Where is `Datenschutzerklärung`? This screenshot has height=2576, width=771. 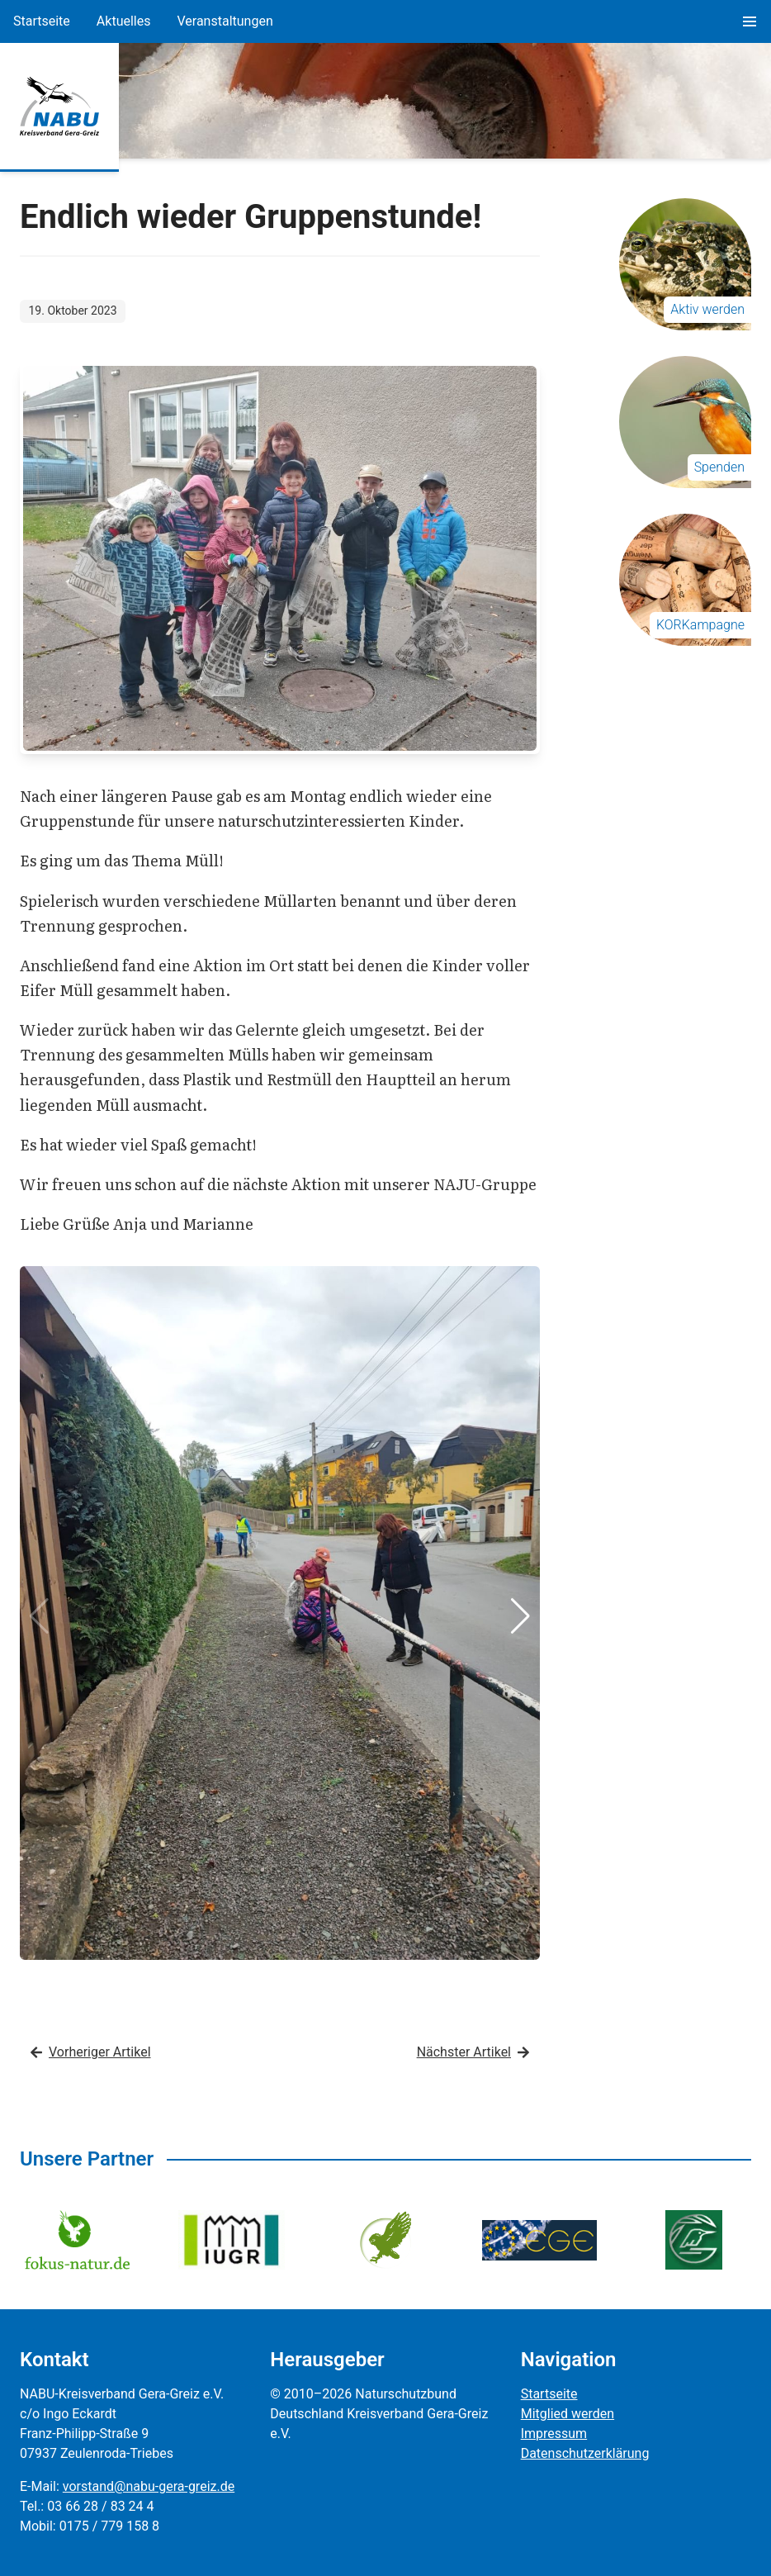
Datenschutzerklärung is located at coordinates (585, 2453).